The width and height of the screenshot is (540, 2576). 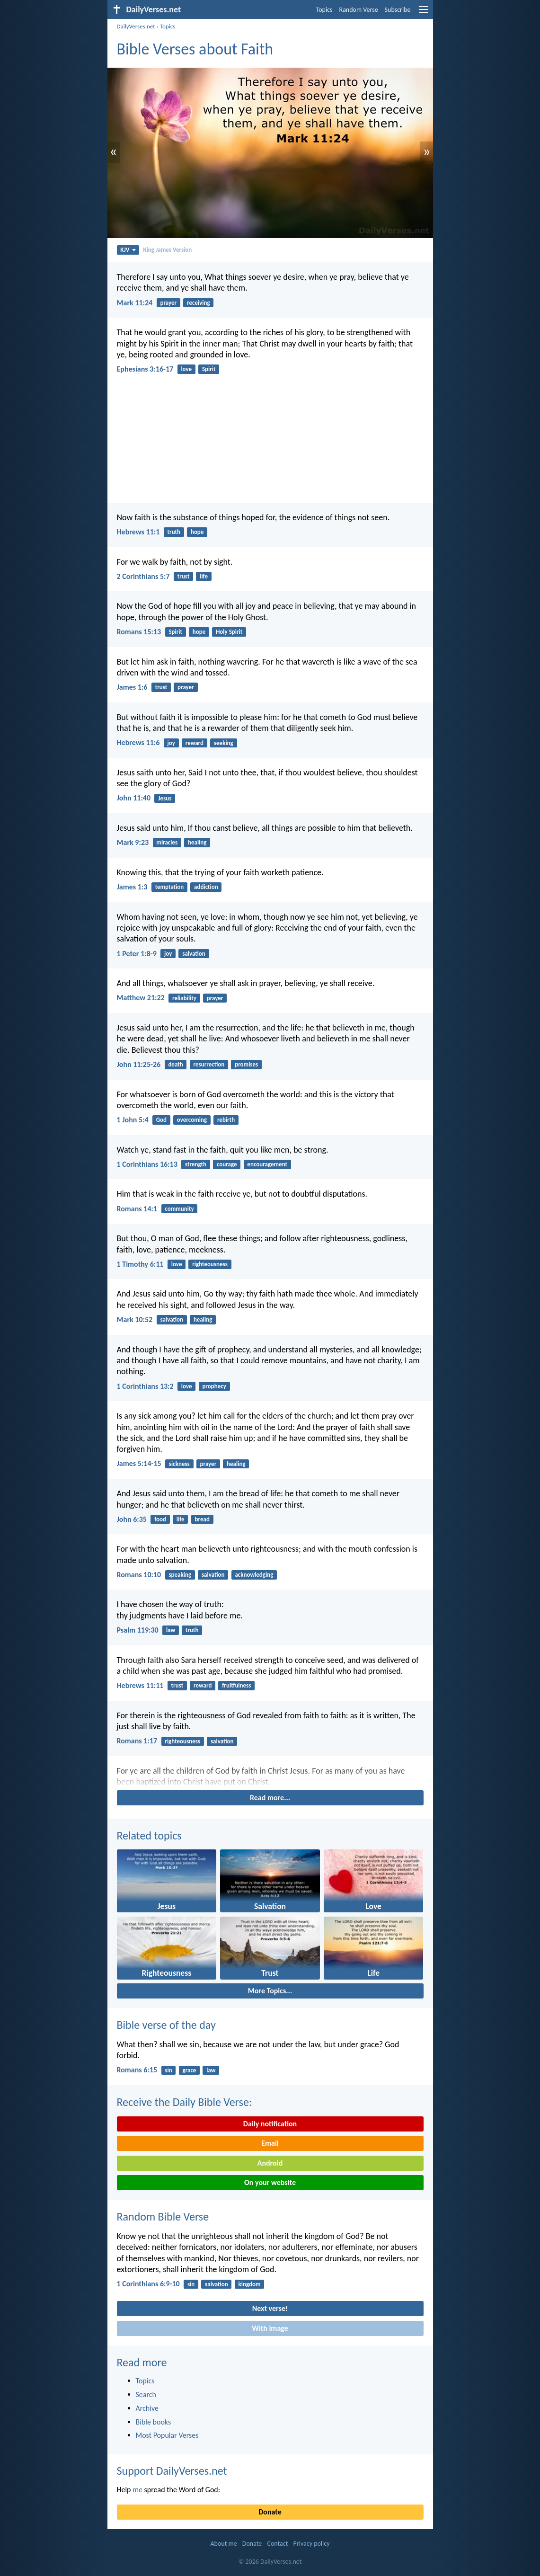 I want to click on me, so click(x=137, y=2489).